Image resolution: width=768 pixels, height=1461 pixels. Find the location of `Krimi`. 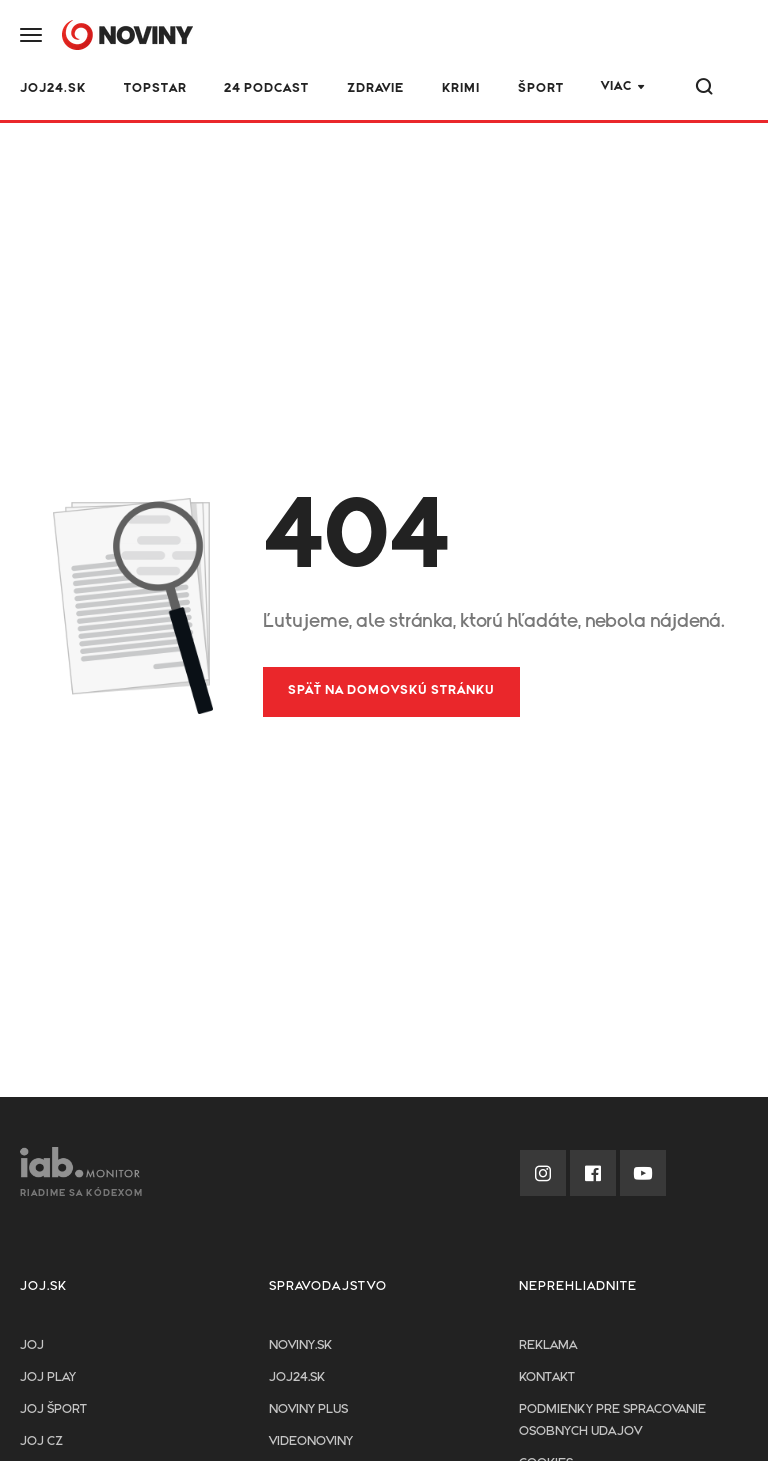

Krimi is located at coordinates (461, 88).